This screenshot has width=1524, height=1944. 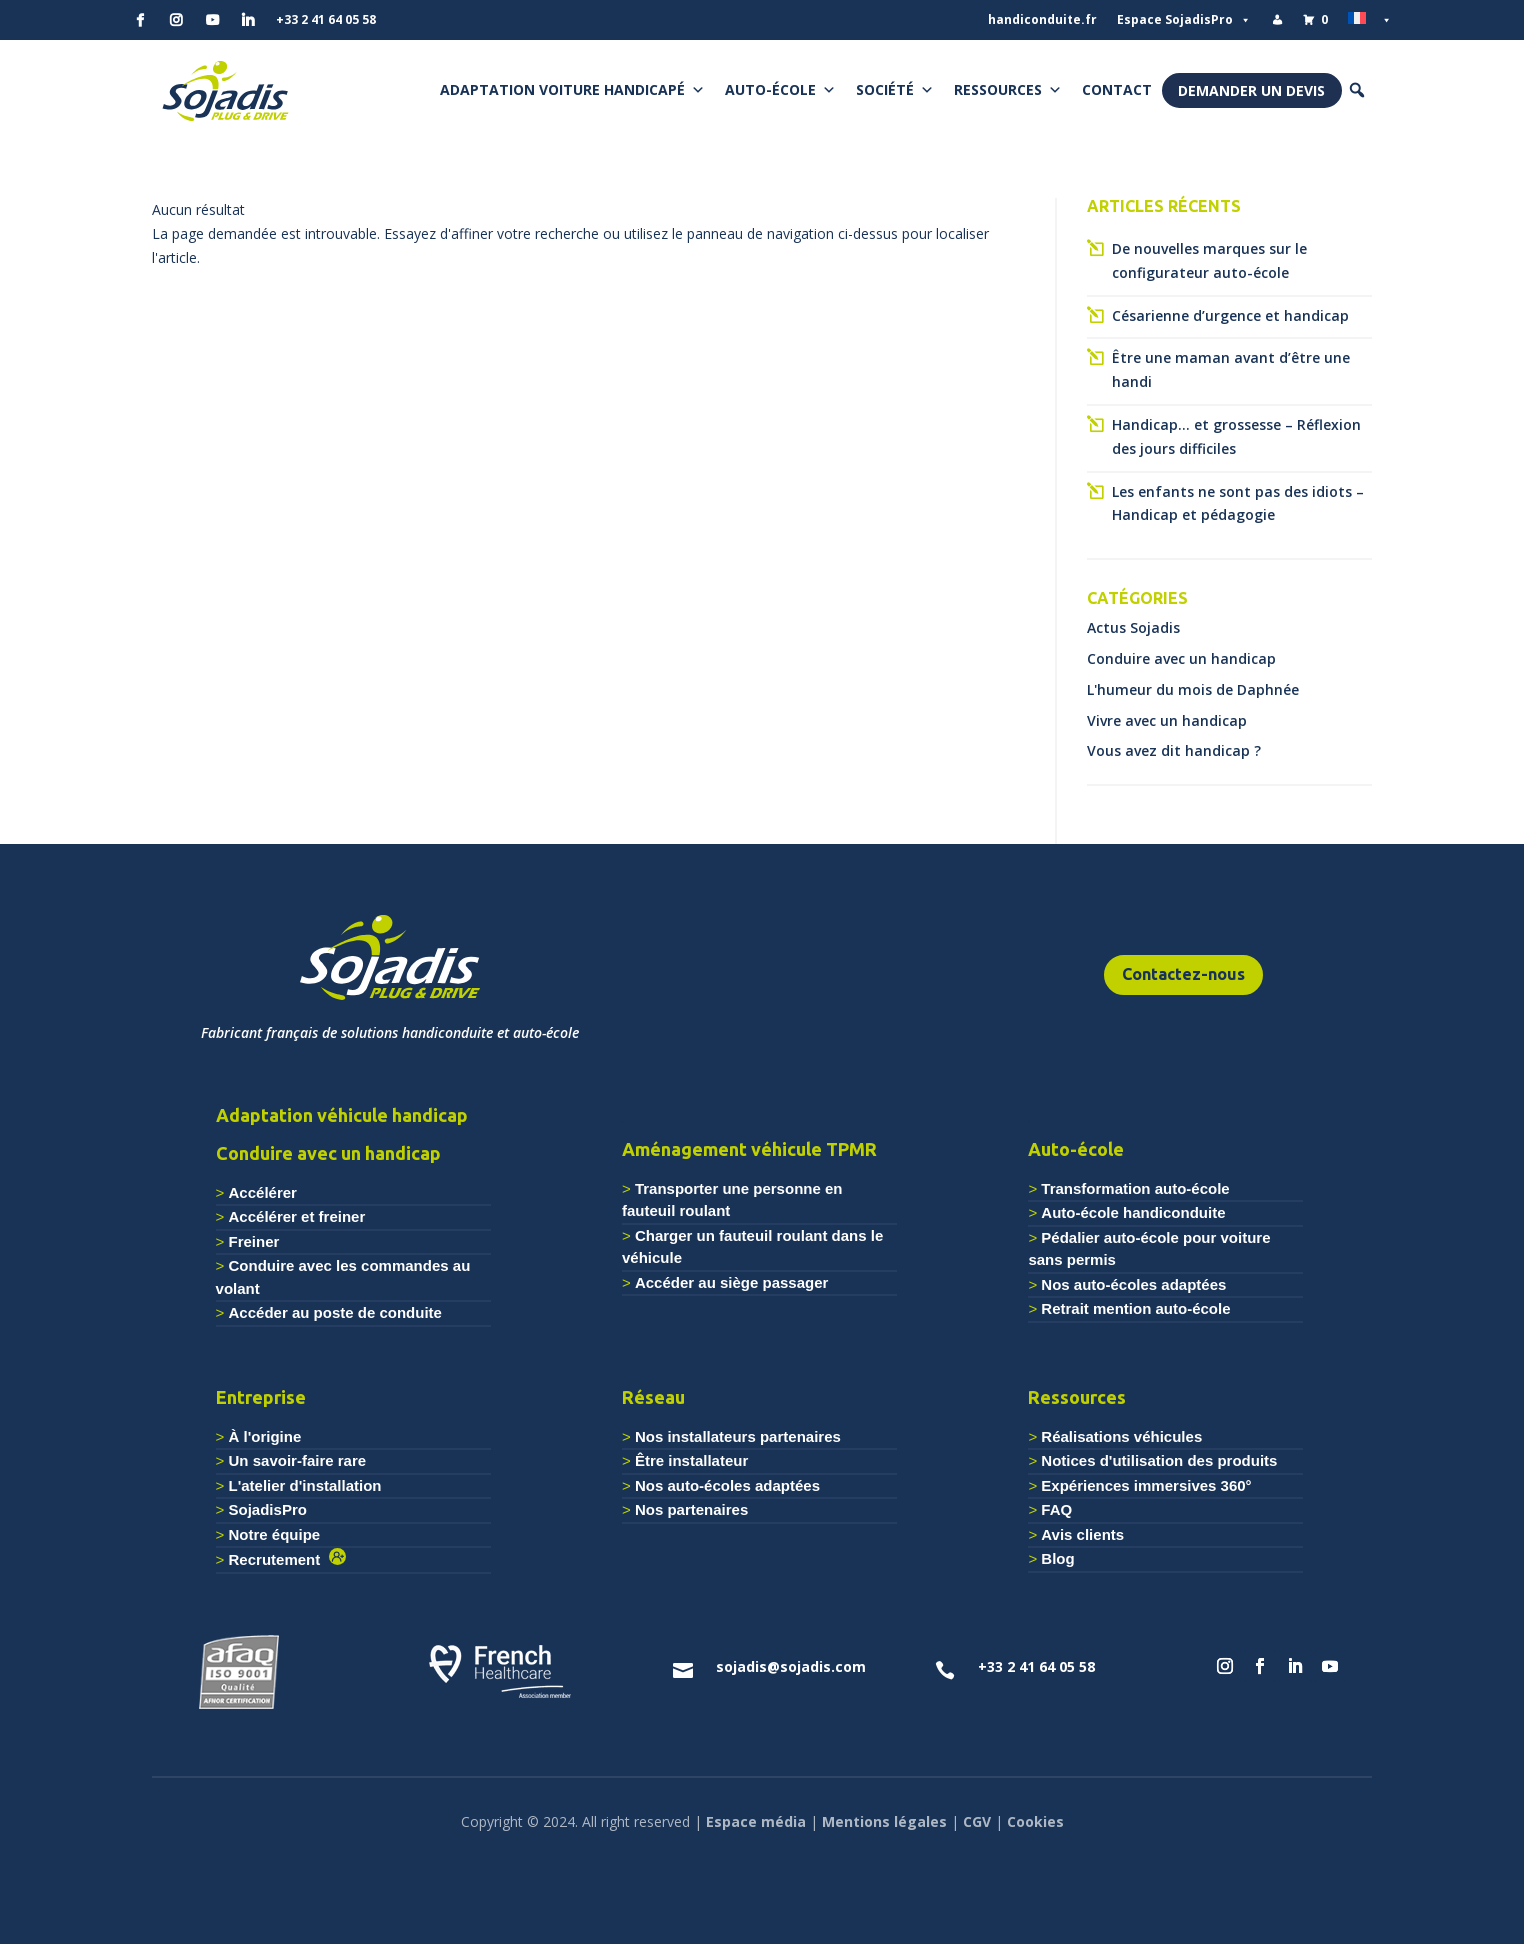 I want to click on Handicap… et grossesse – Réflexion des jours difficiles, so click(x=1236, y=436).